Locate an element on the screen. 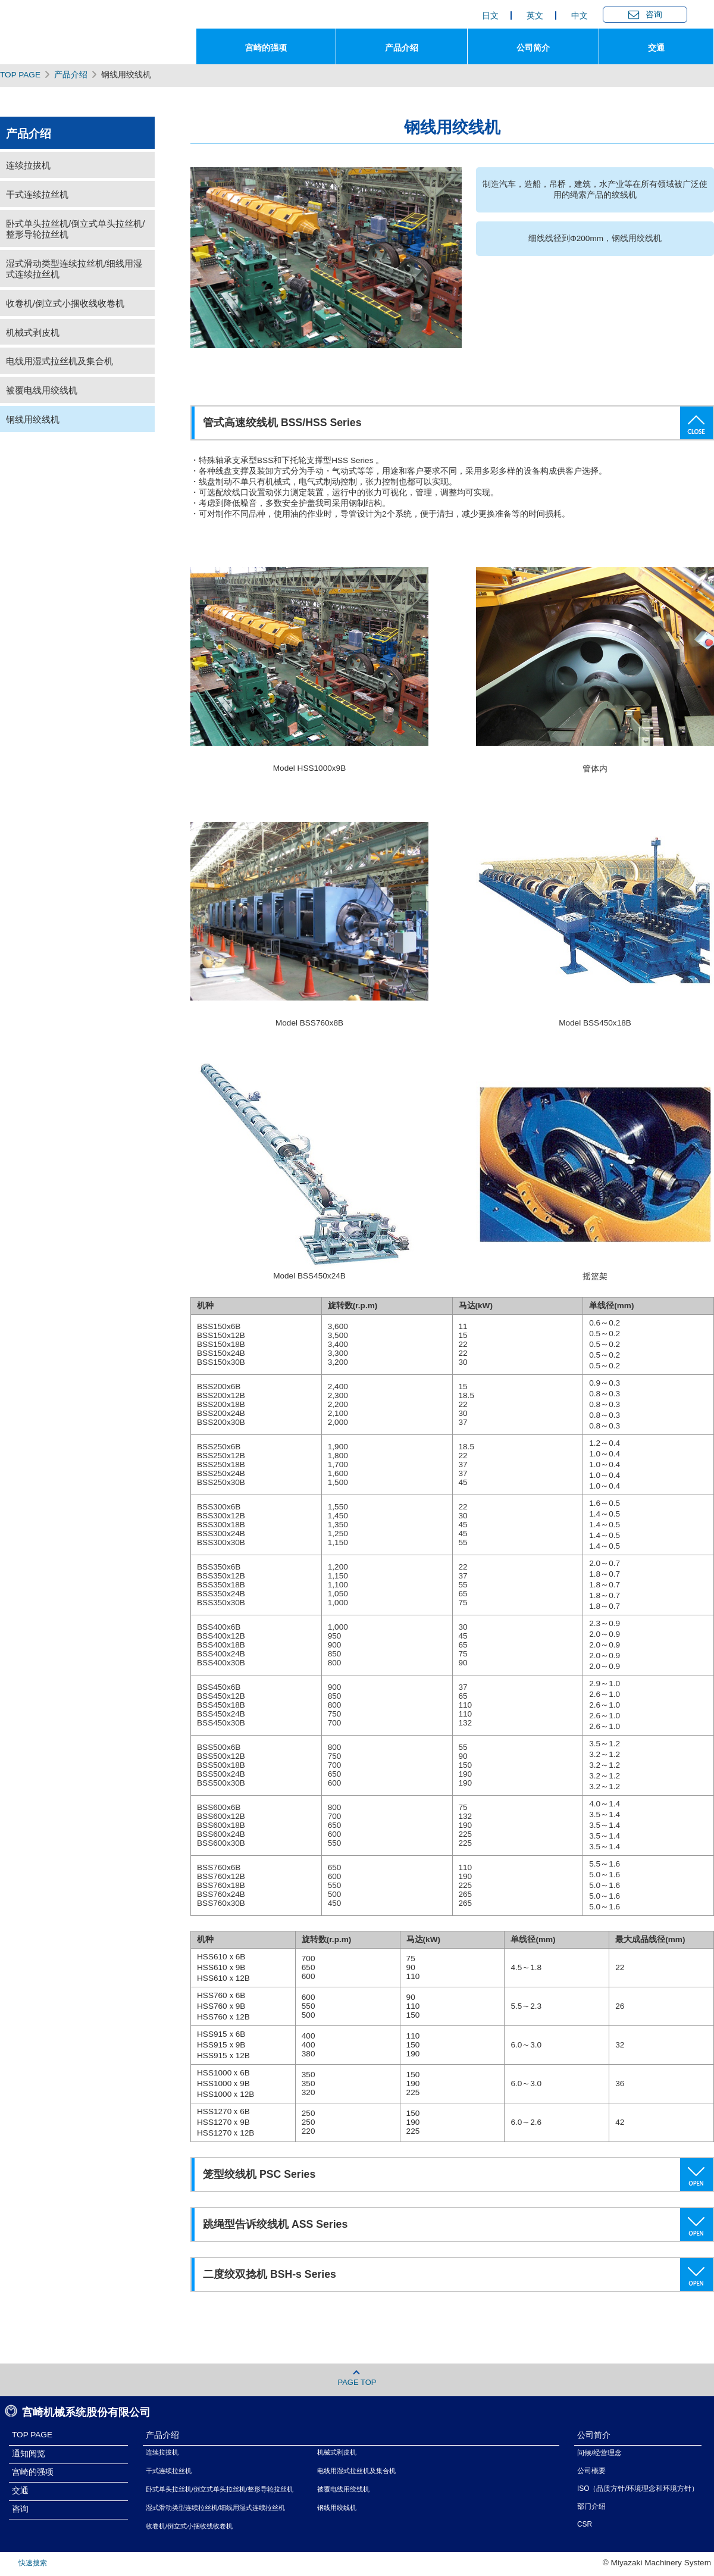 The height and width of the screenshot is (2576, 714). 干式连续拉丝机 is located at coordinates (37, 194).